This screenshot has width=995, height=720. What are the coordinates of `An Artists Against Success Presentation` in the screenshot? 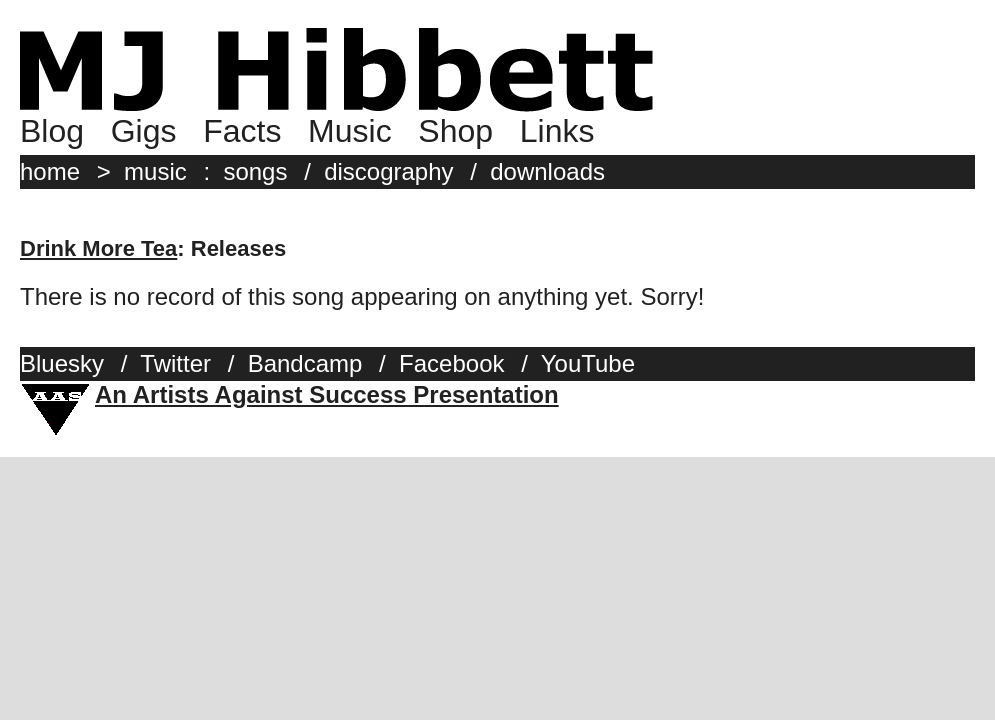 It's located at (327, 394).